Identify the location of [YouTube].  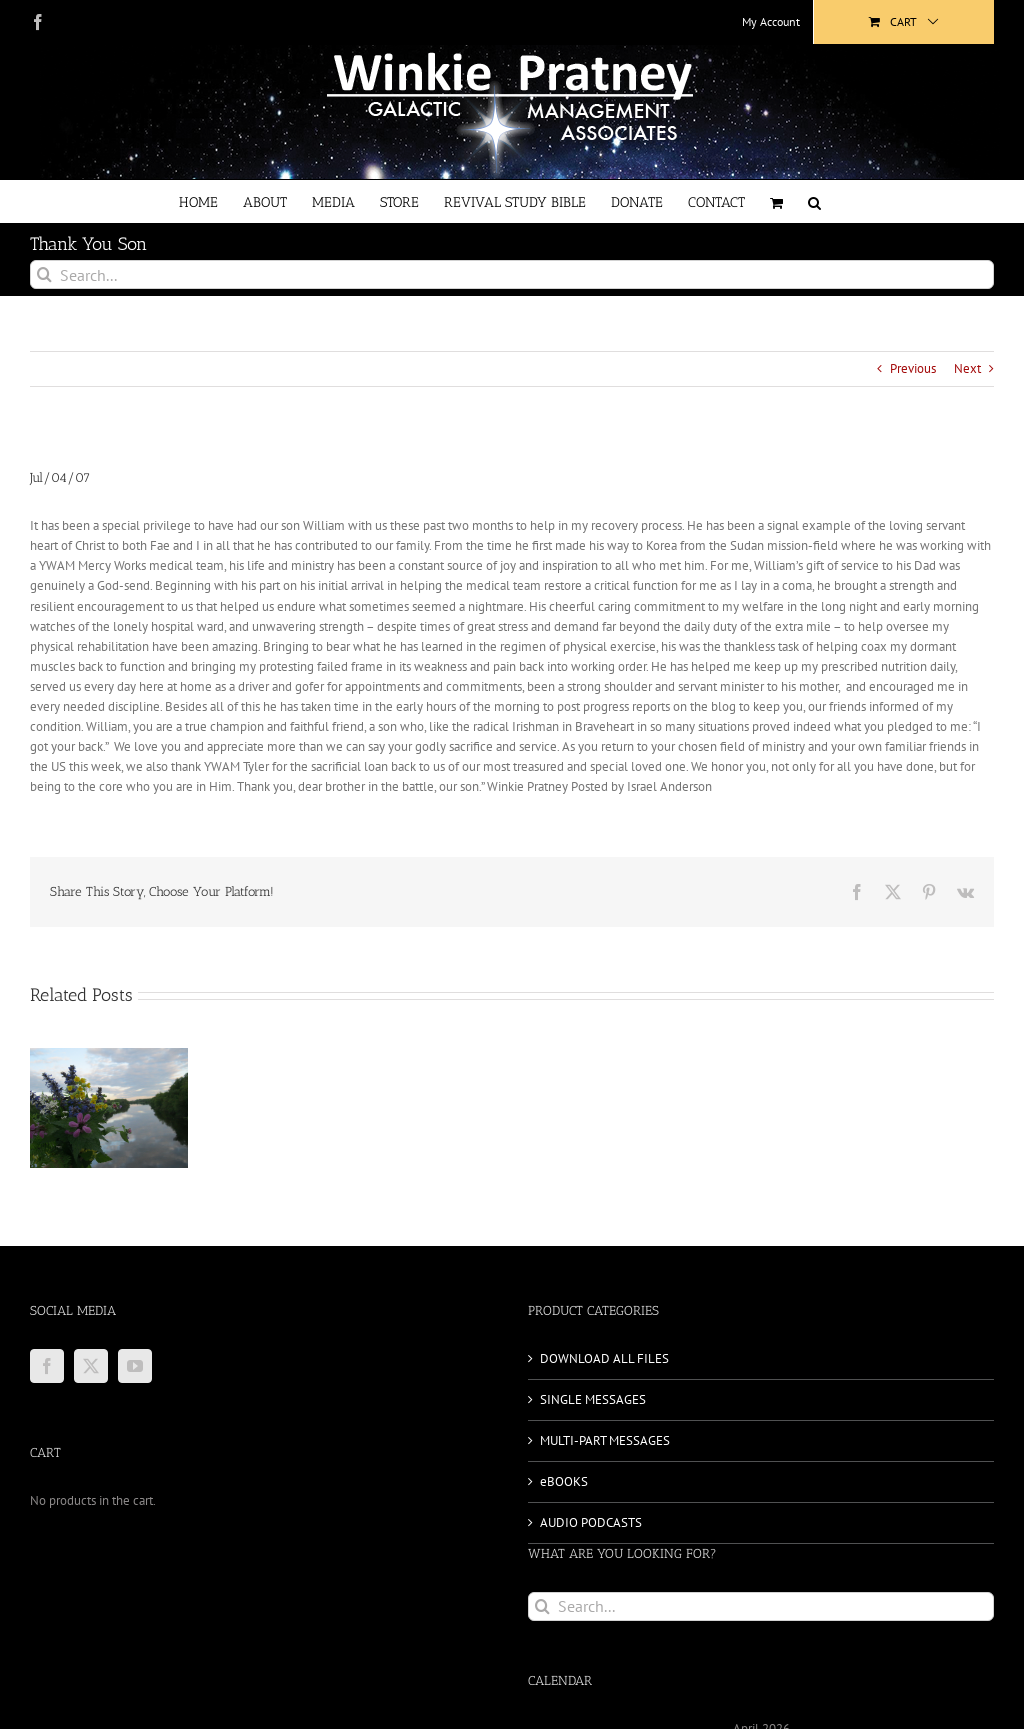
(135, 1366).